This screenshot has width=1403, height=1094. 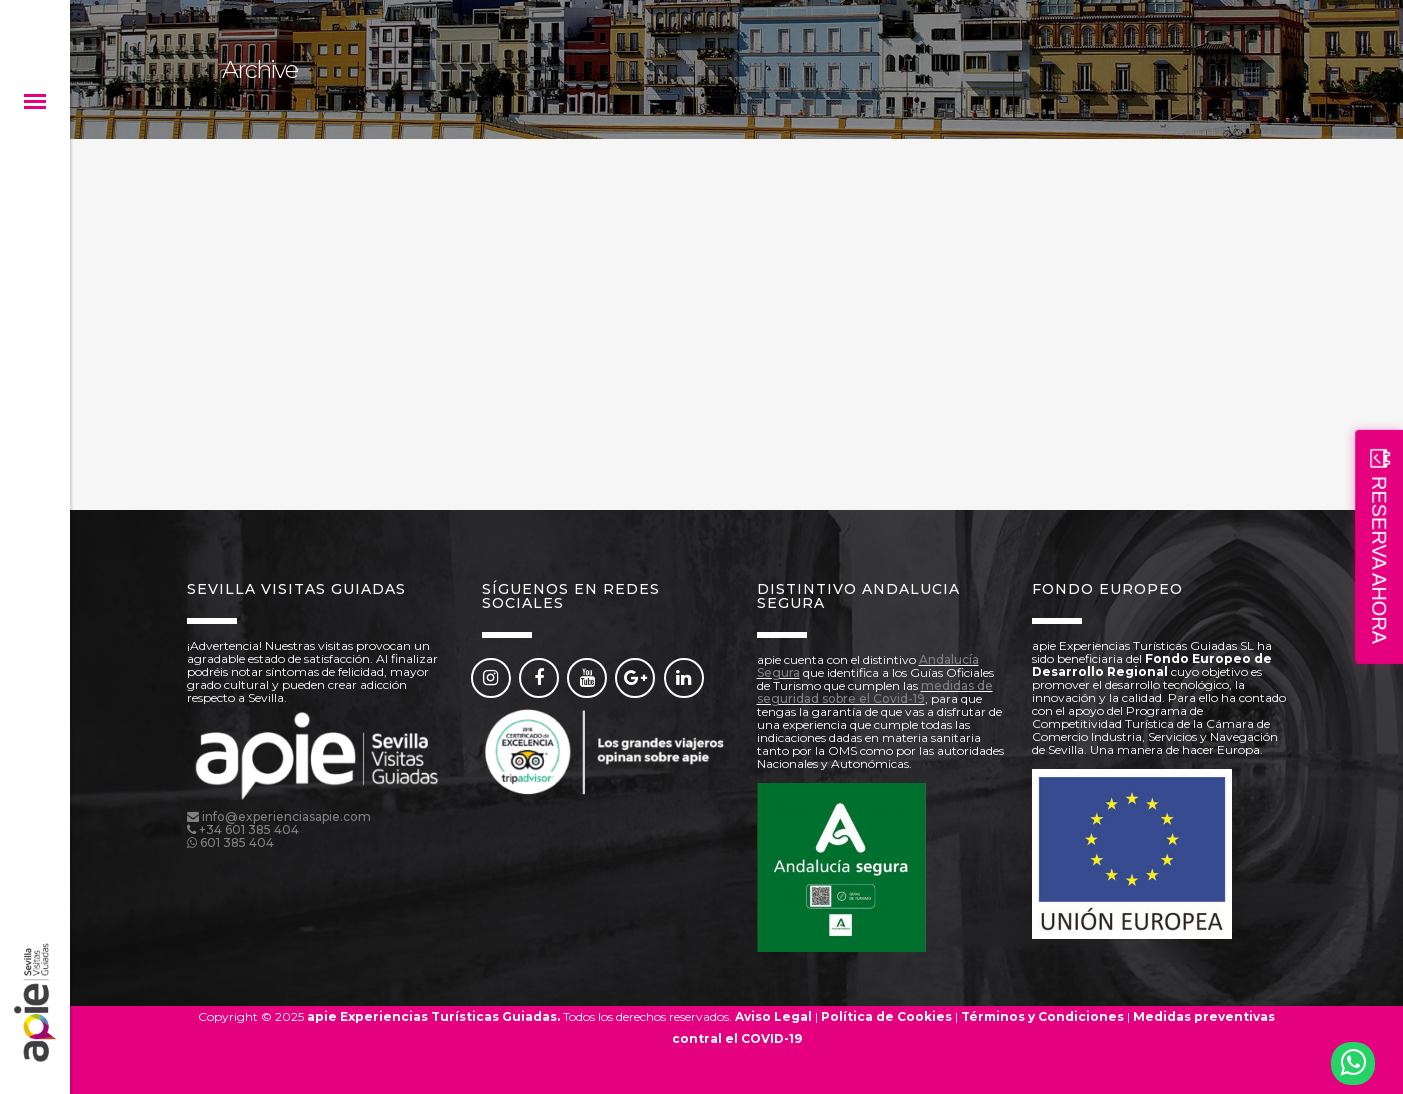 I want to click on +34 601 385 404, so click(x=249, y=829).